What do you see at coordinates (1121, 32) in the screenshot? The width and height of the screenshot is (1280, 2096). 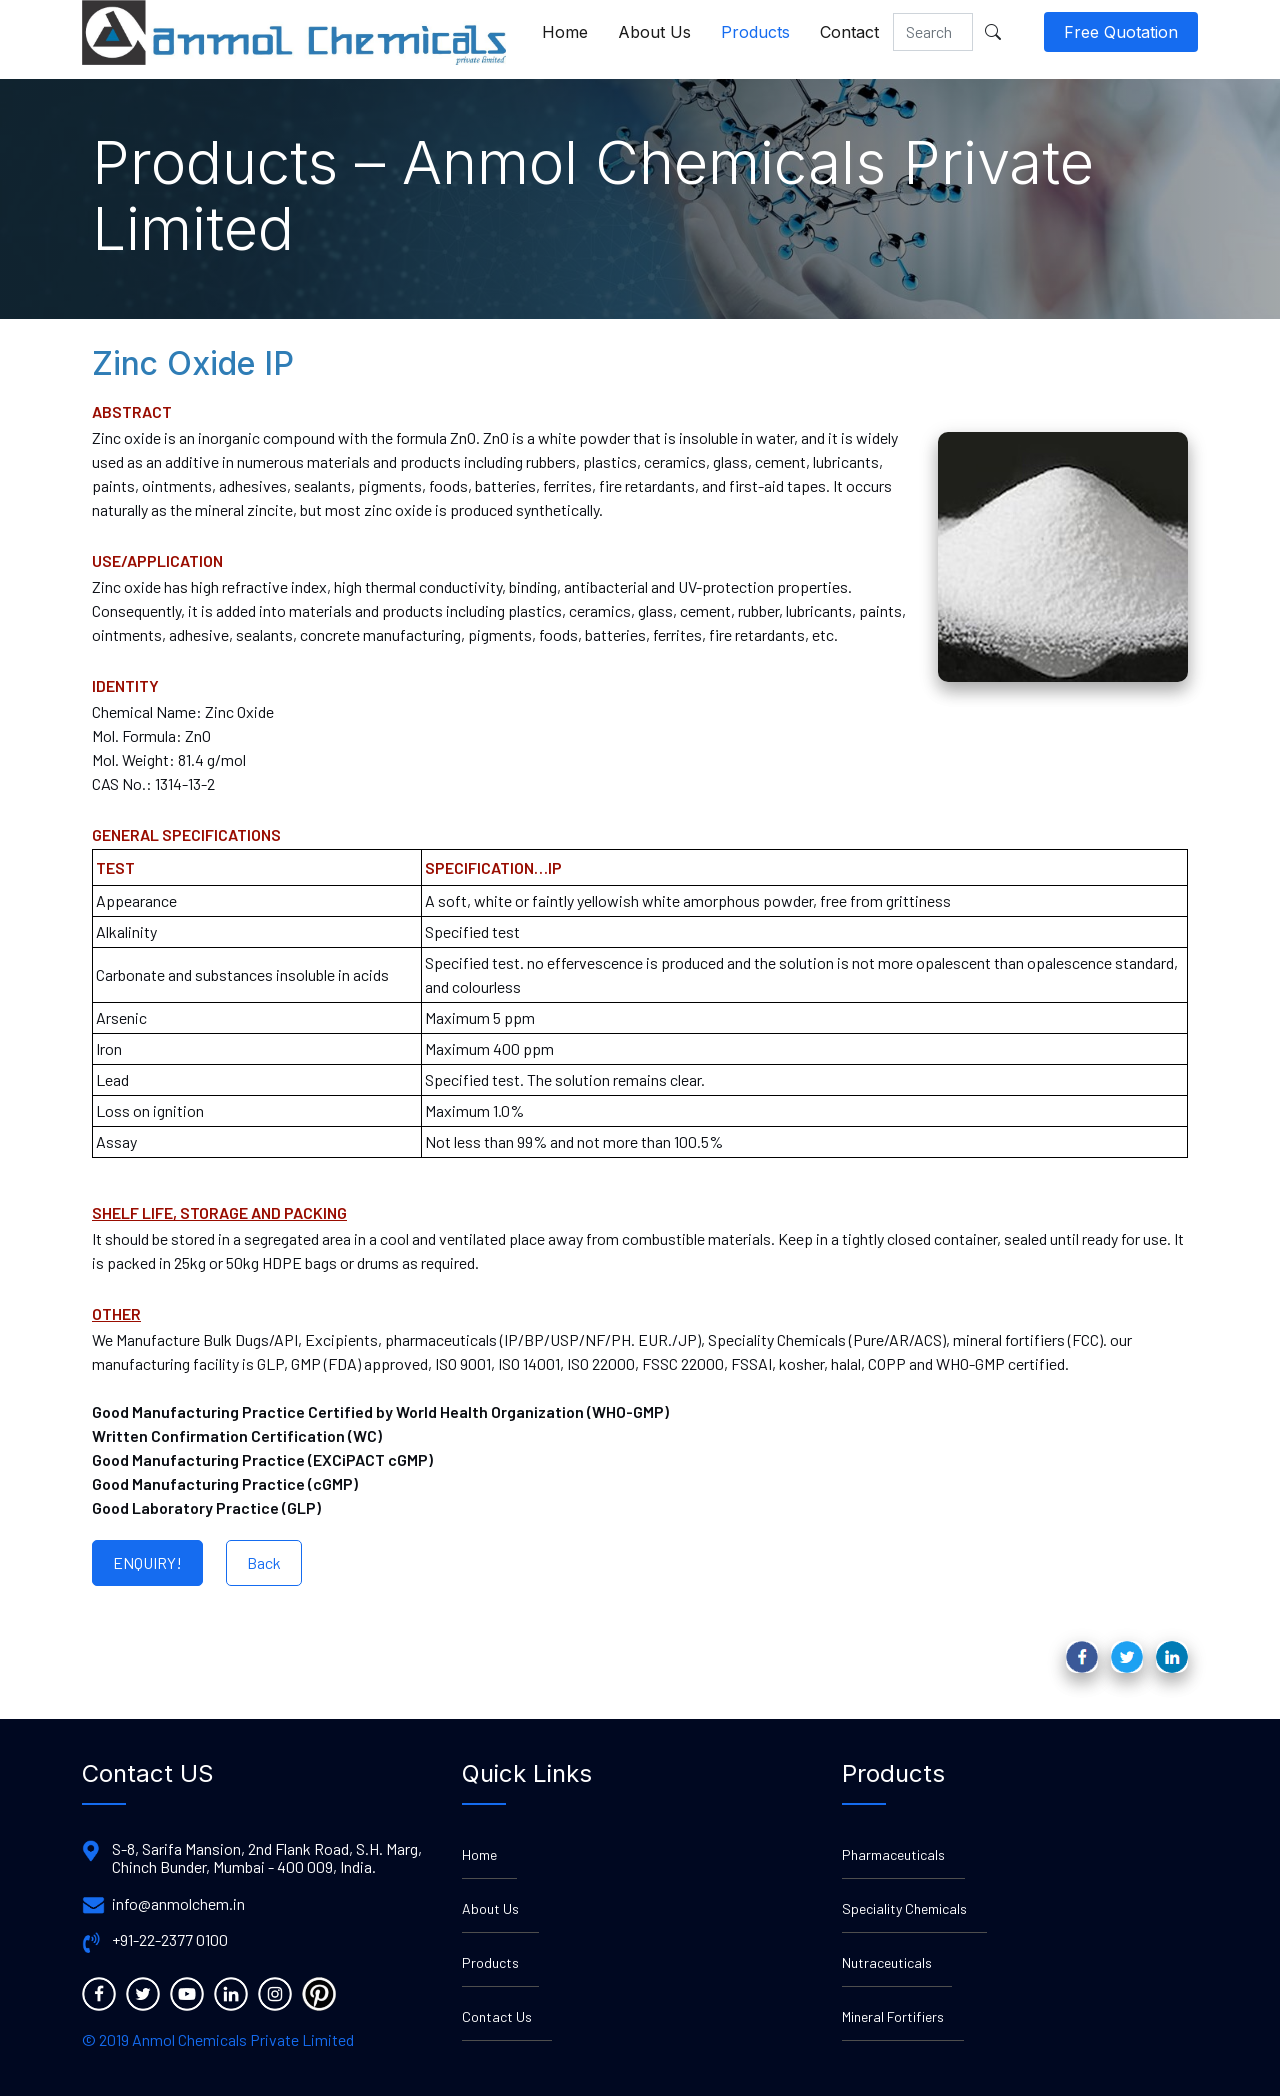 I see `Free Quotation` at bounding box center [1121, 32].